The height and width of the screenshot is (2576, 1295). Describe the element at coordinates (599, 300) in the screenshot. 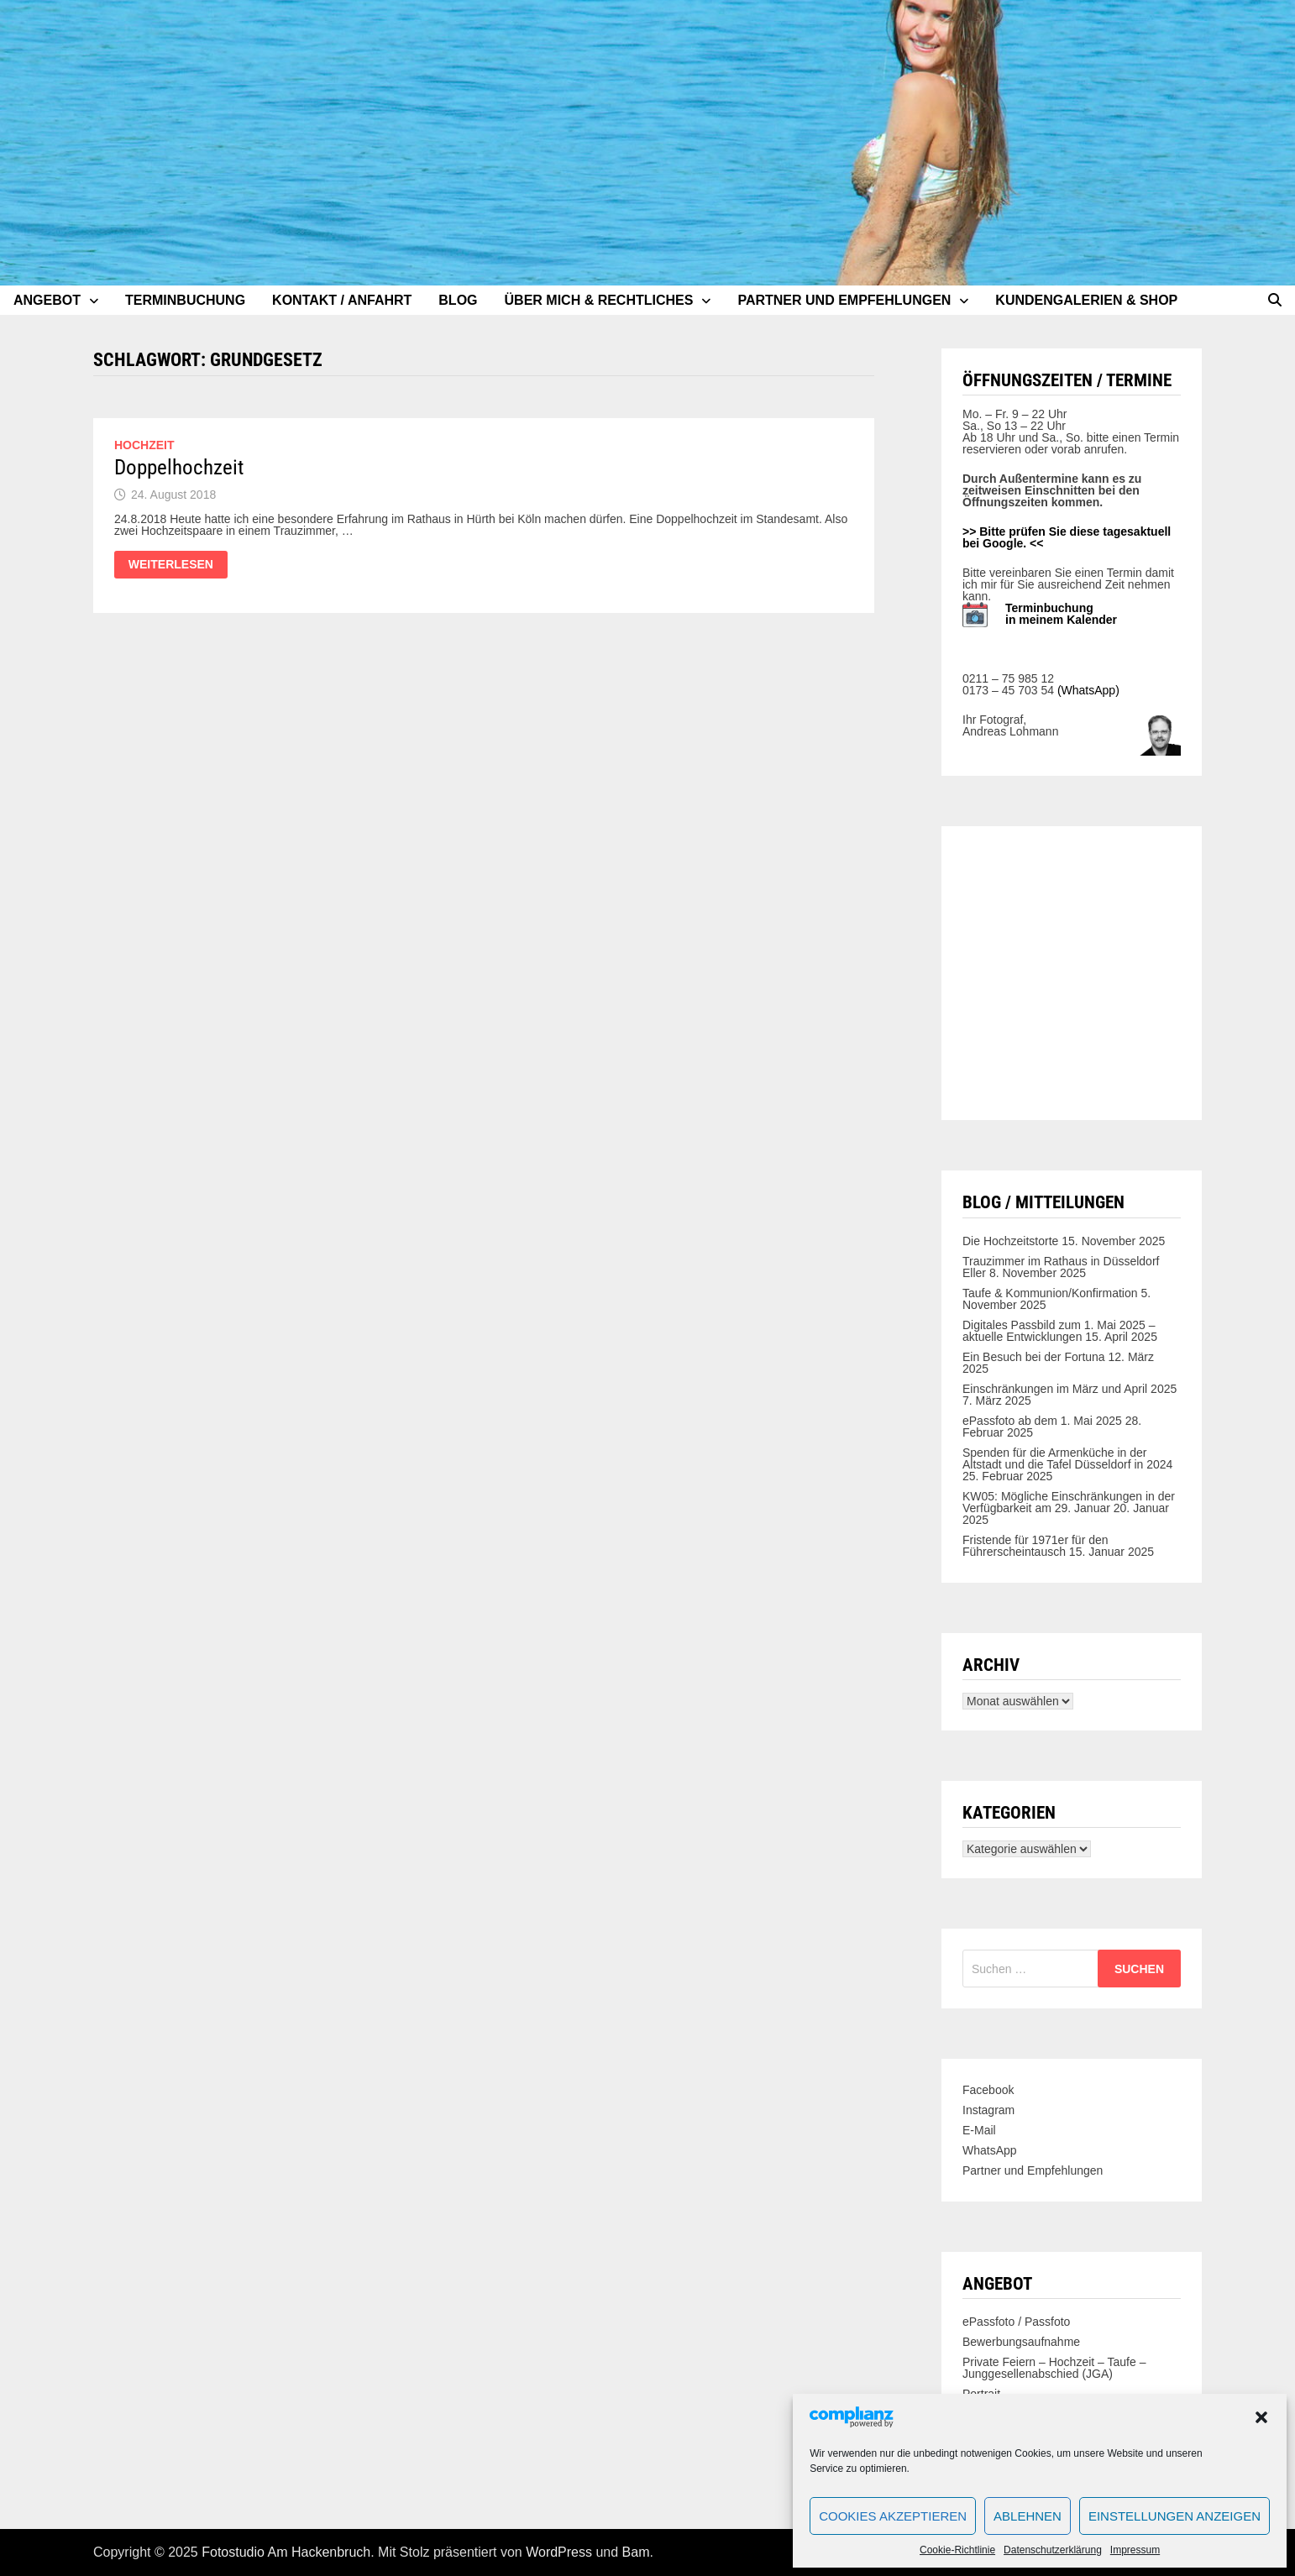

I see `Über mich & Rechtliches` at that location.